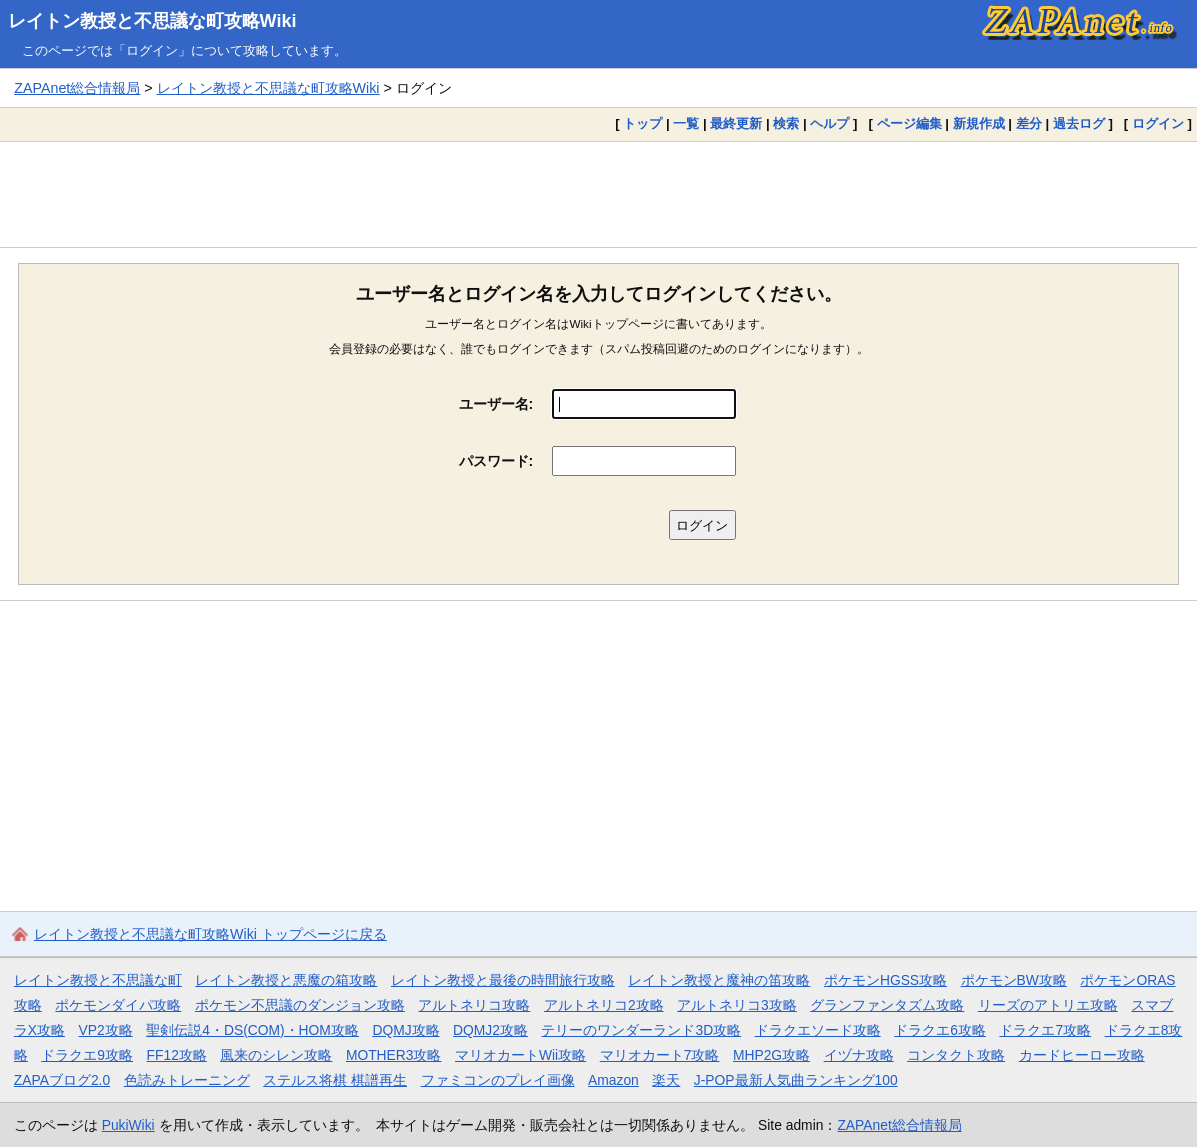 This screenshot has height=1147, width=1197. Describe the element at coordinates (909, 123) in the screenshot. I see `ページ編集` at that location.